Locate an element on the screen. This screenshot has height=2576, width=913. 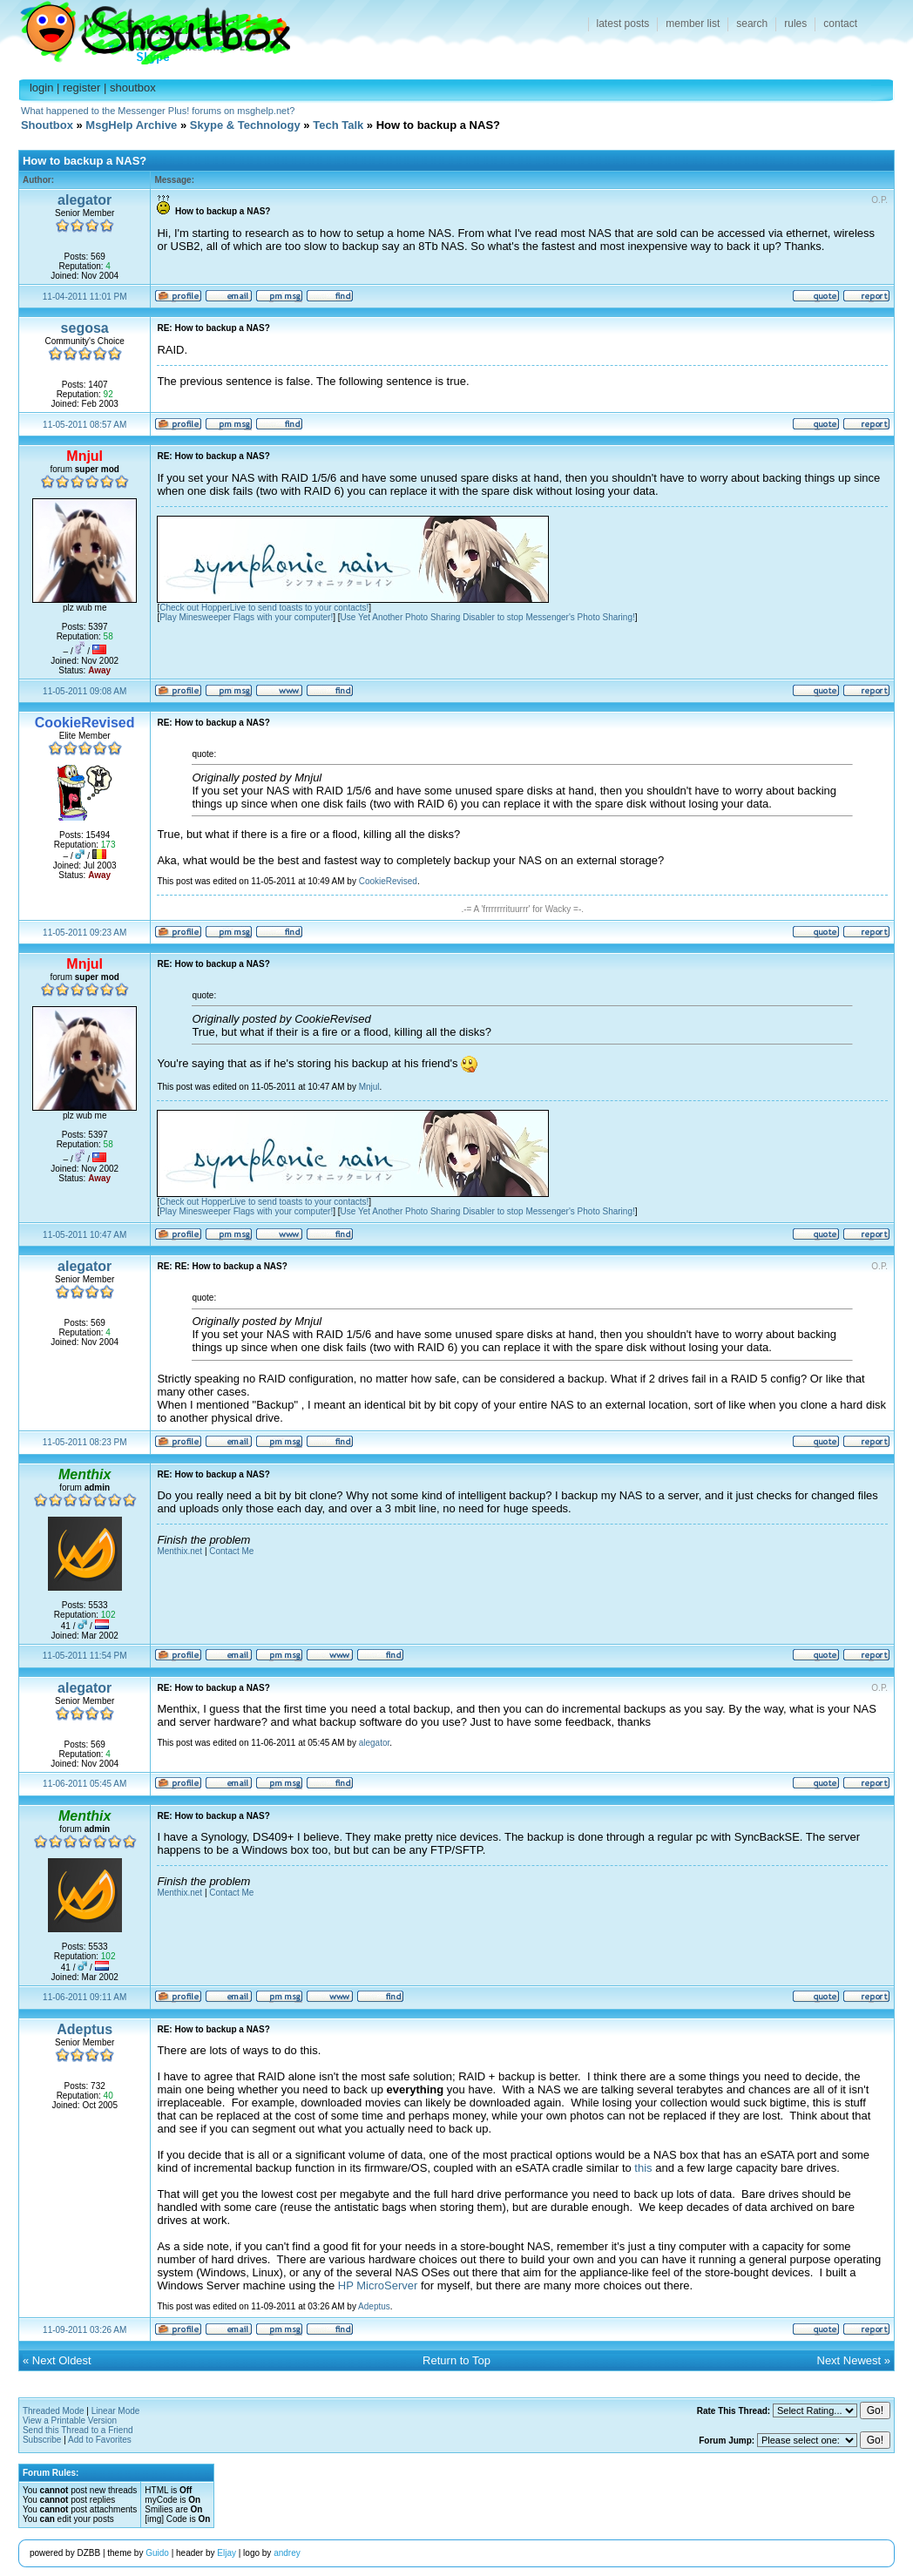
11-05-2011 11:54 PM is located at coordinates (85, 1655).